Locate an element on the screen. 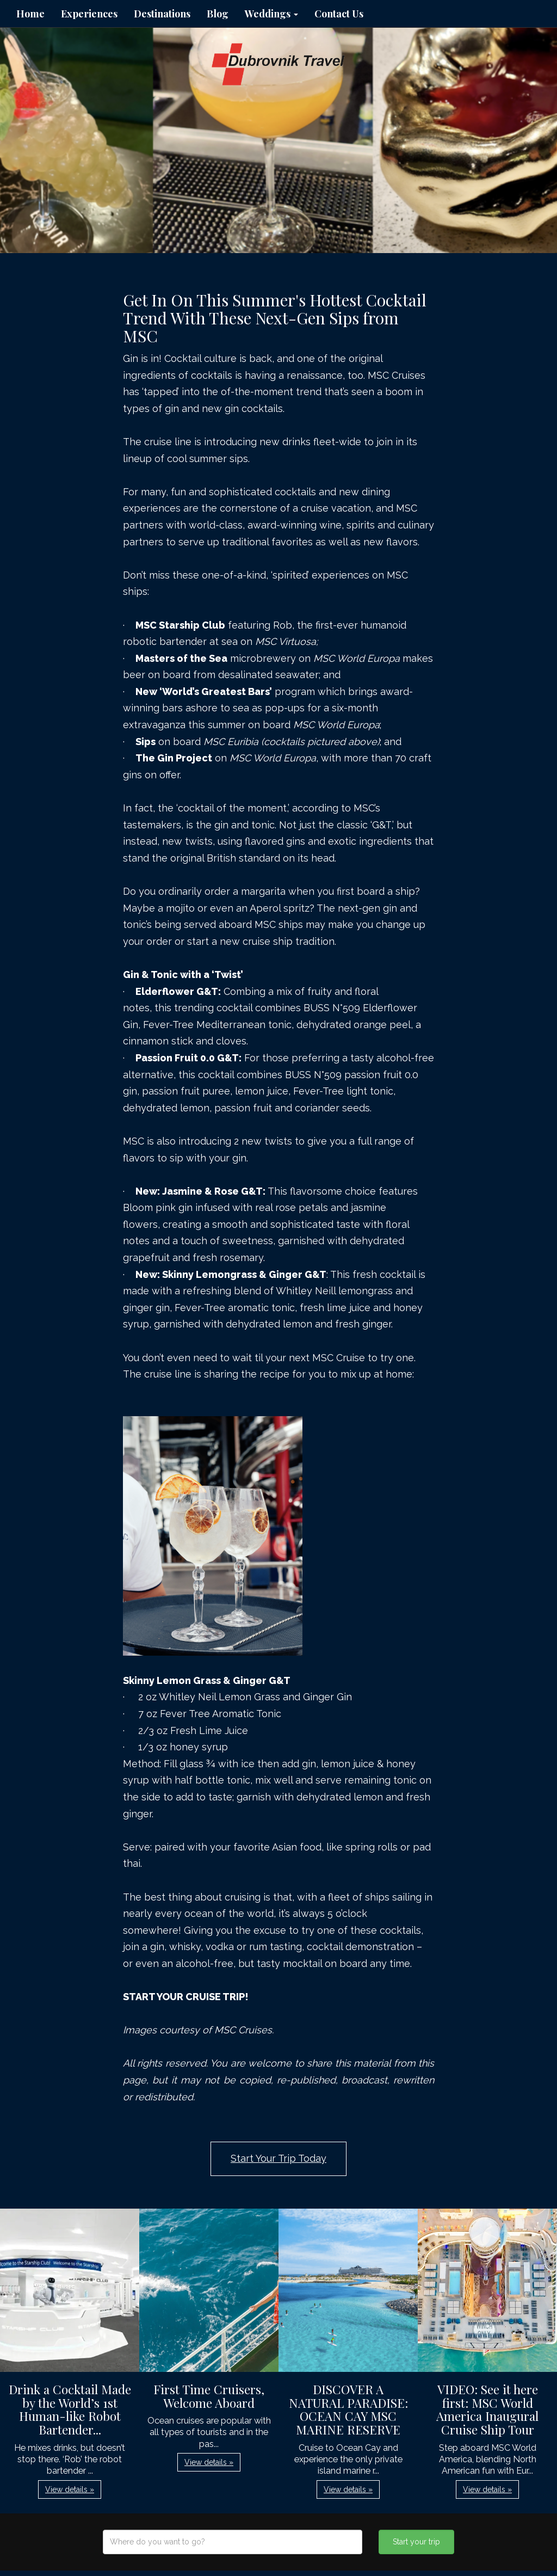 The width and height of the screenshot is (557, 2576). Start your trip is located at coordinates (416, 2541).